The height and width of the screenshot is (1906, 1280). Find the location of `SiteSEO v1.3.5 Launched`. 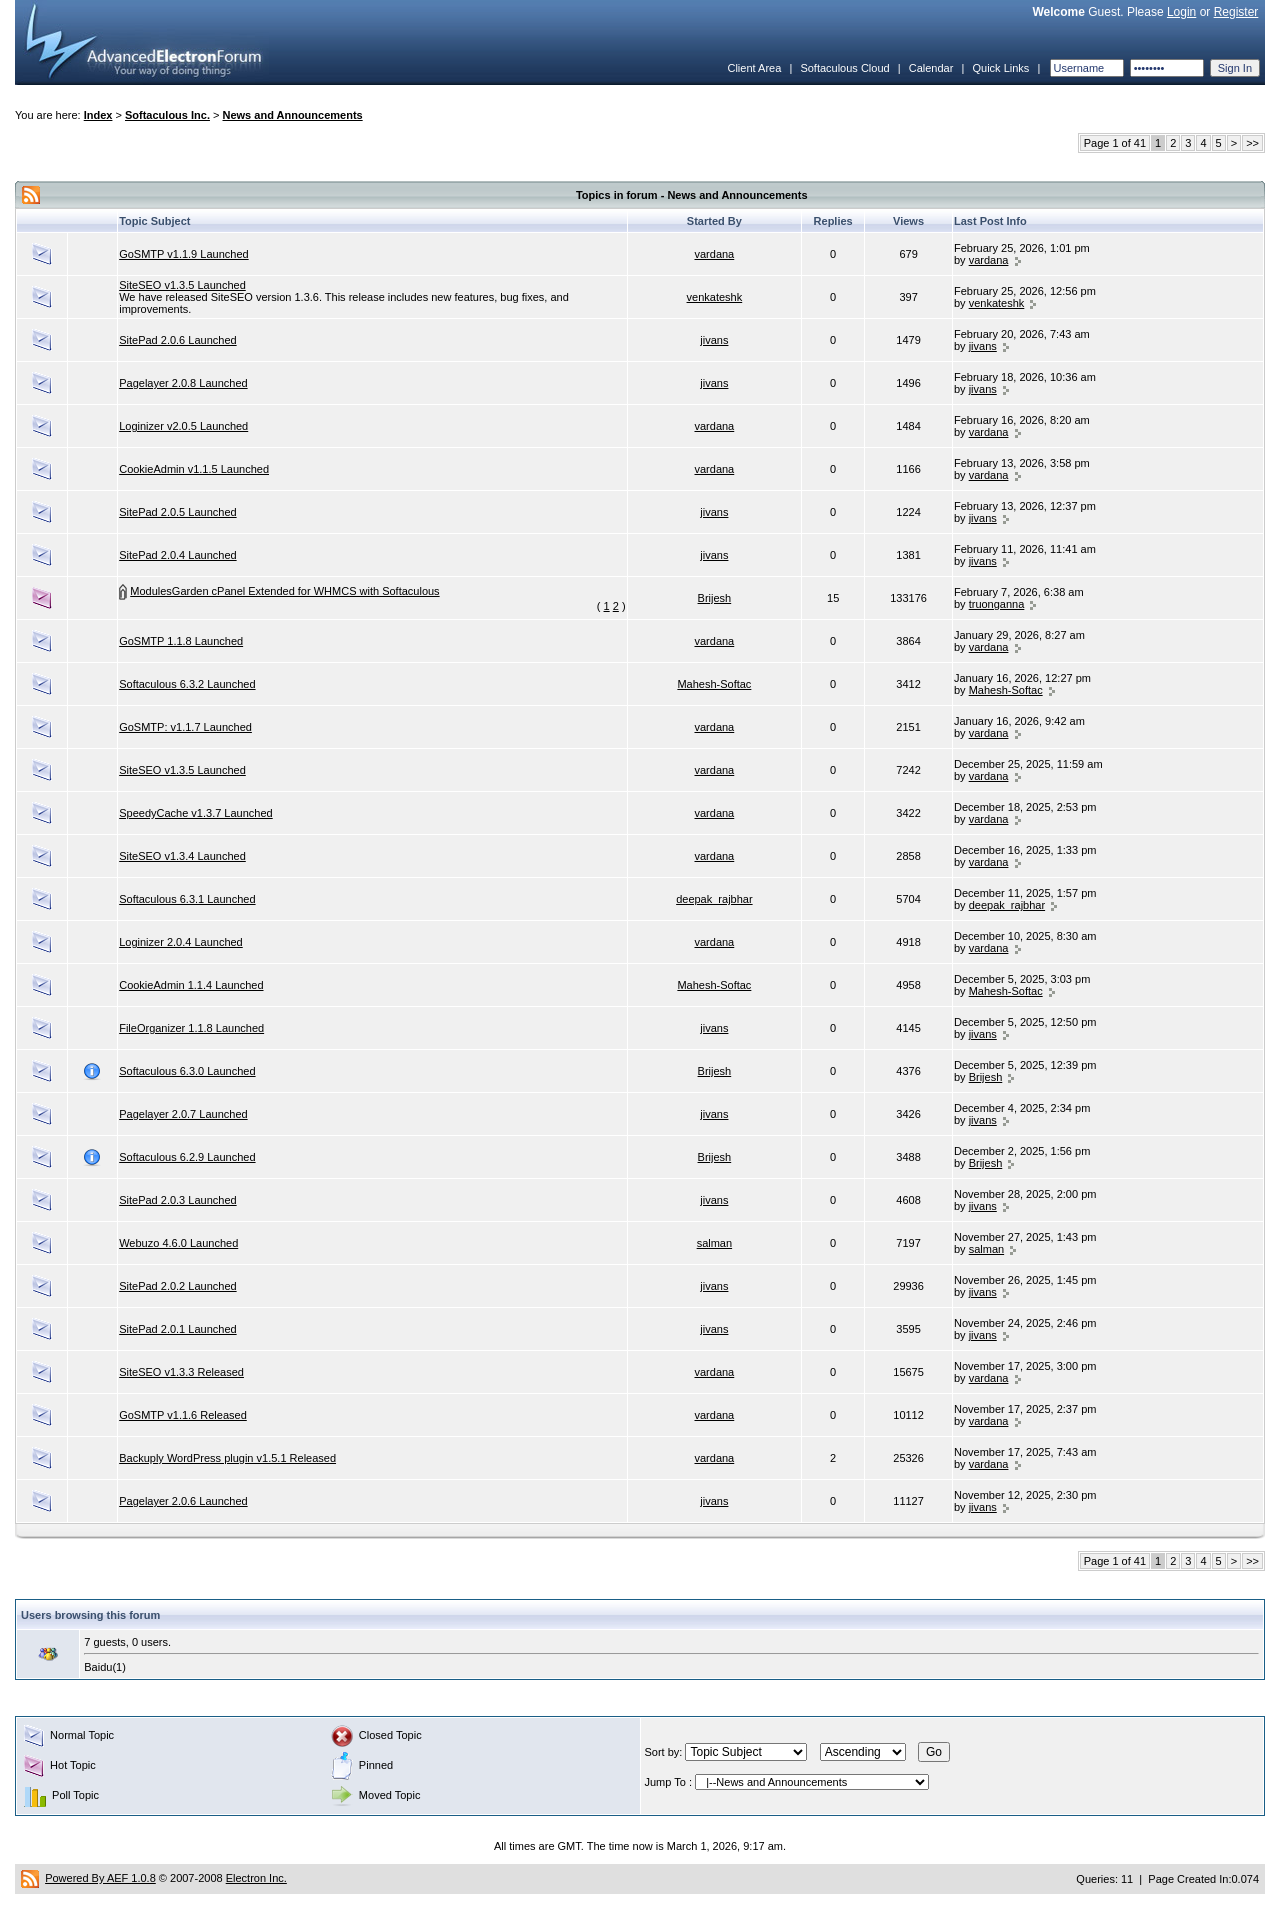

SiteSEO v1.3.5 Launched is located at coordinates (182, 285).